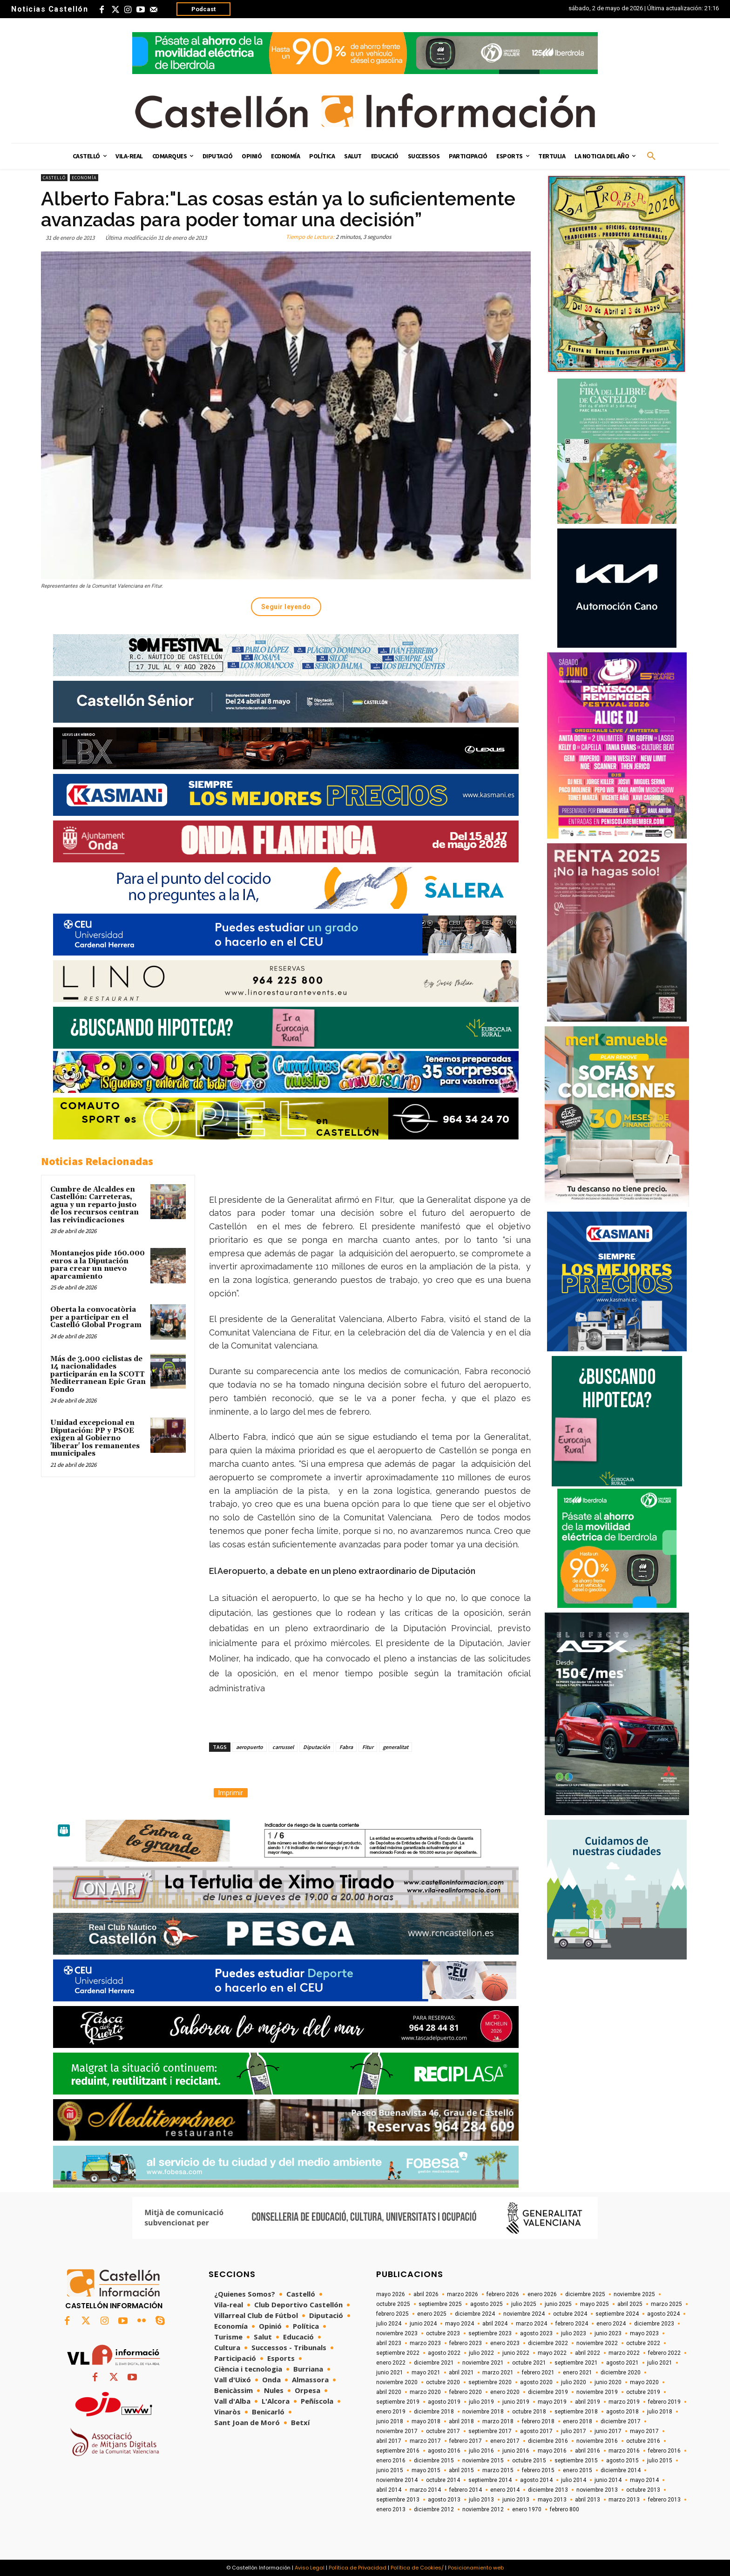 This screenshot has width=730, height=2576. What do you see at coordinates (552, 2499) in the screenshot?
I see `mayo 2013` at bounding box center [552, 2499].